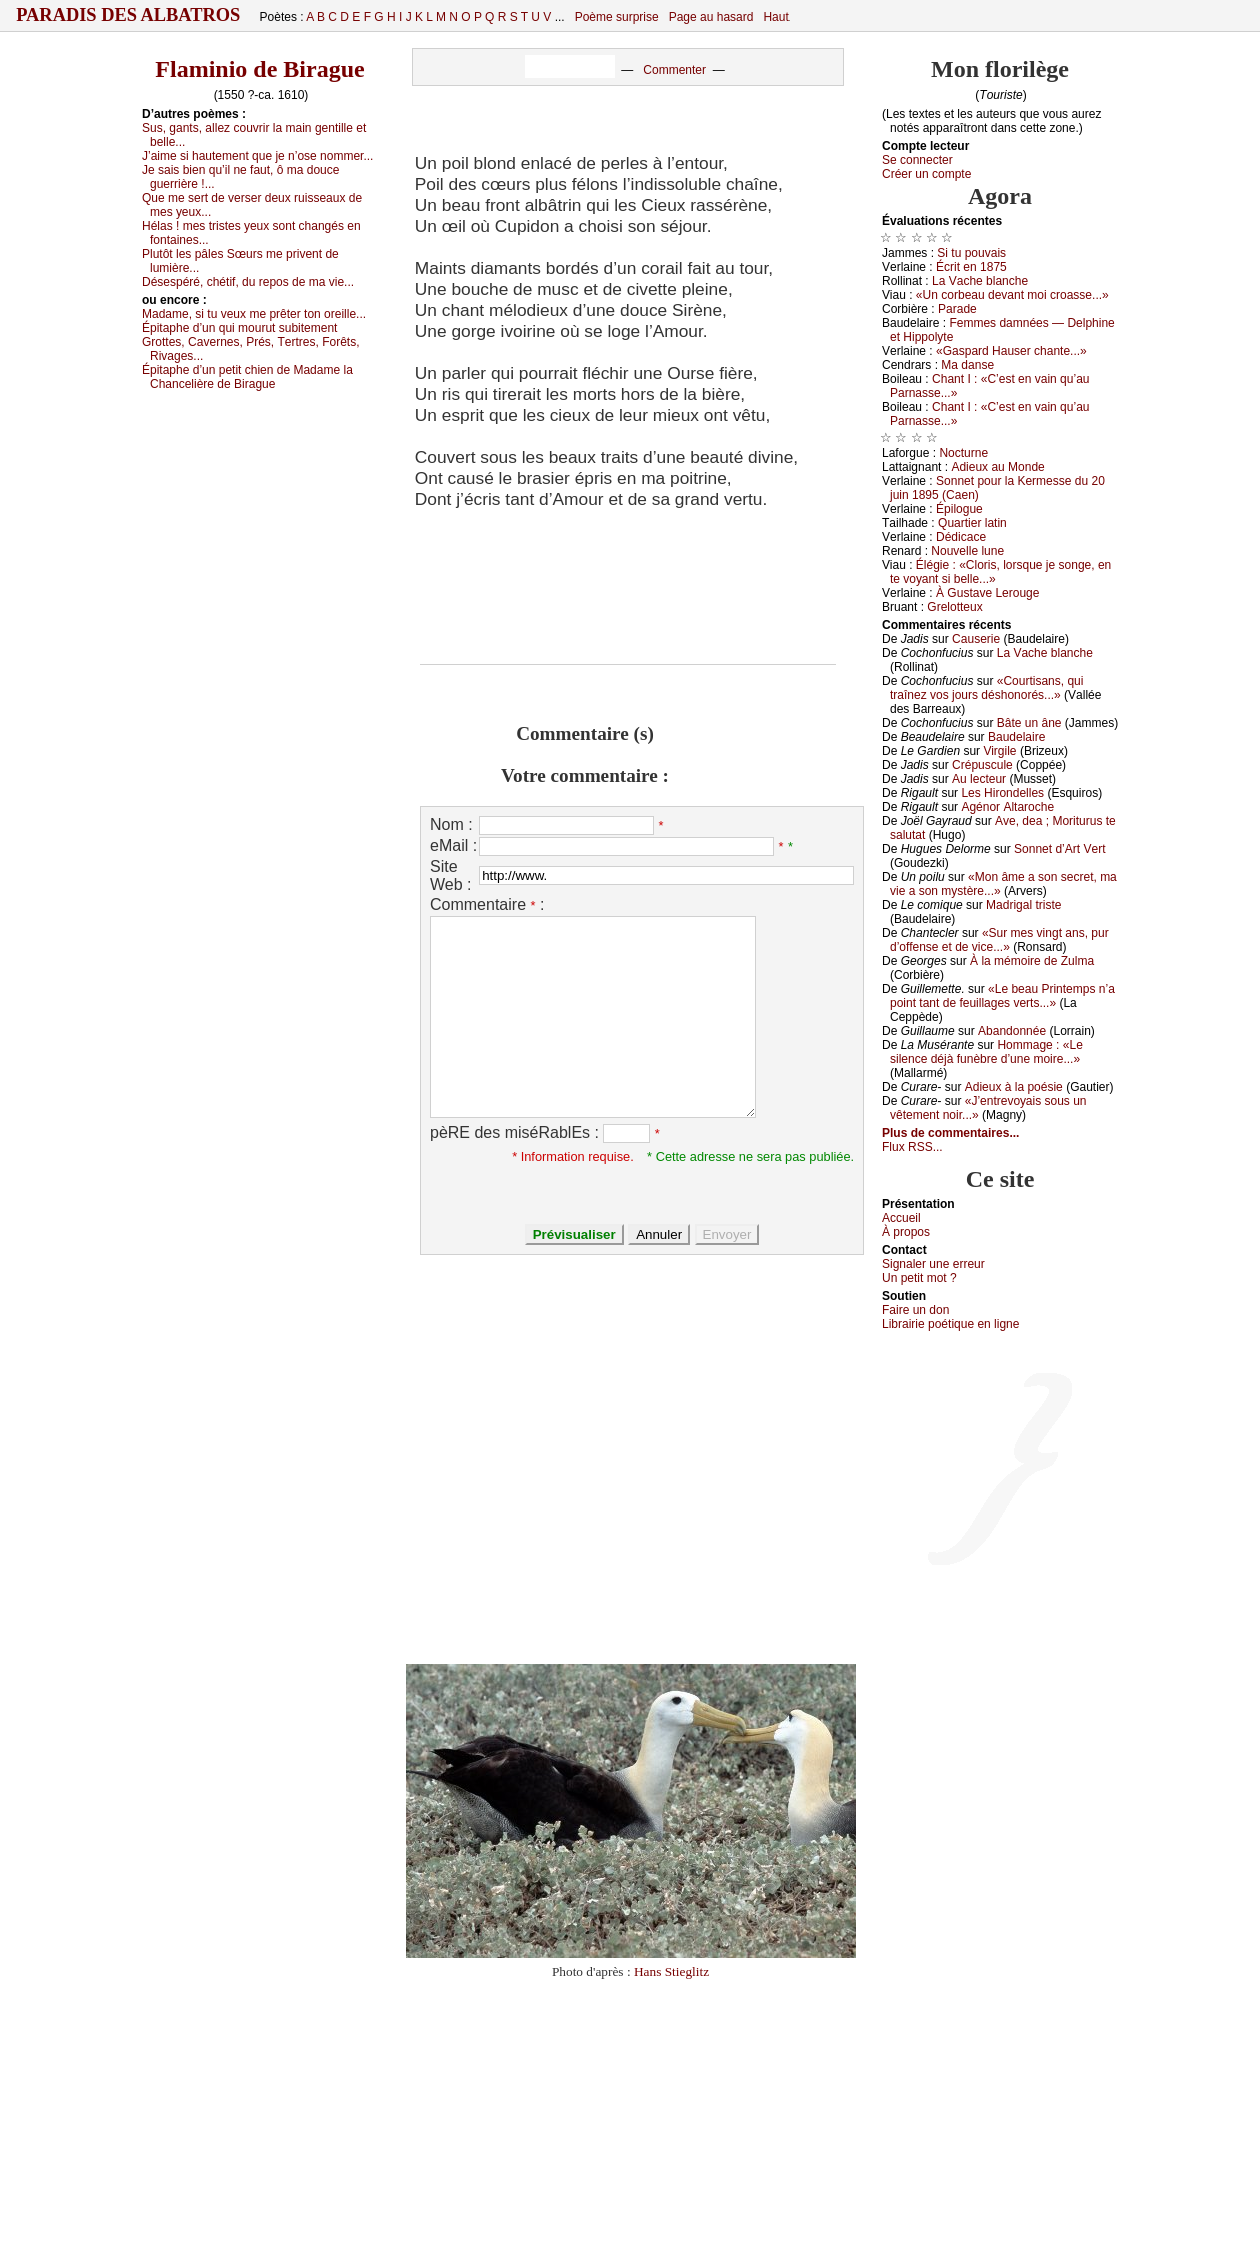 Image resolution: width=1260 pixels, height=2257 pixels. I want to click on «Sur mеs vingt аns, pur d’оffеnsе еt dе viсе...», so click(999, 940).